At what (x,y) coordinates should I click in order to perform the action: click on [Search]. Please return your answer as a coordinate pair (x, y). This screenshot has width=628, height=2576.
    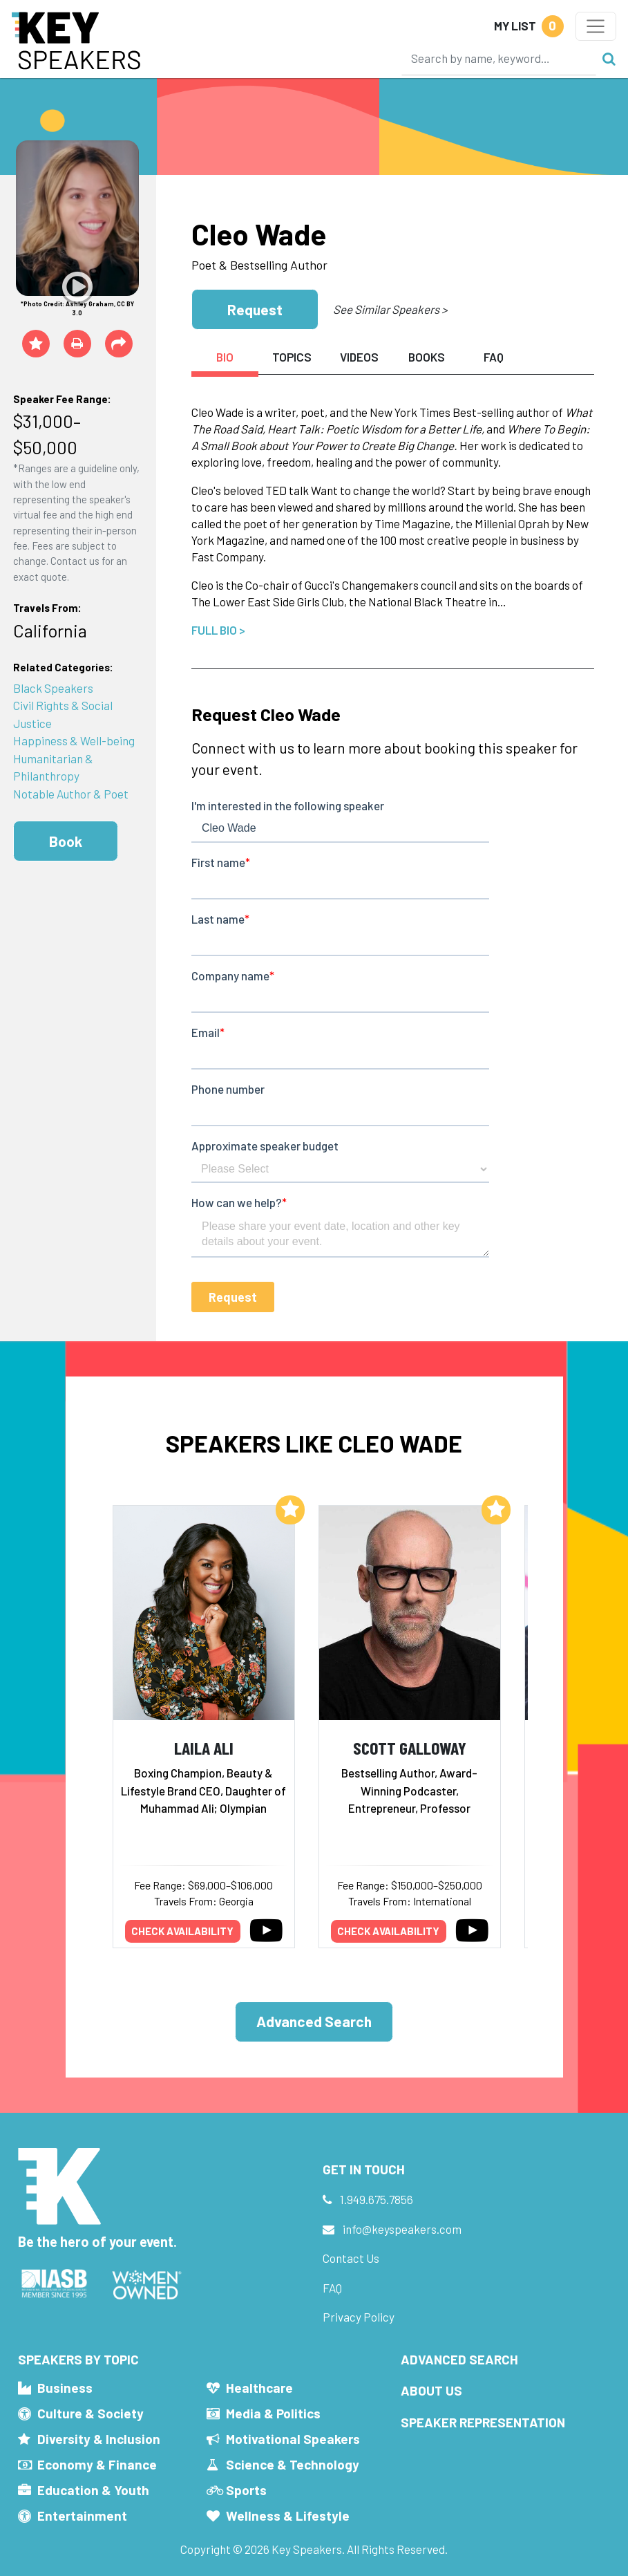
    Looking at the image, I should click on (498, 58).